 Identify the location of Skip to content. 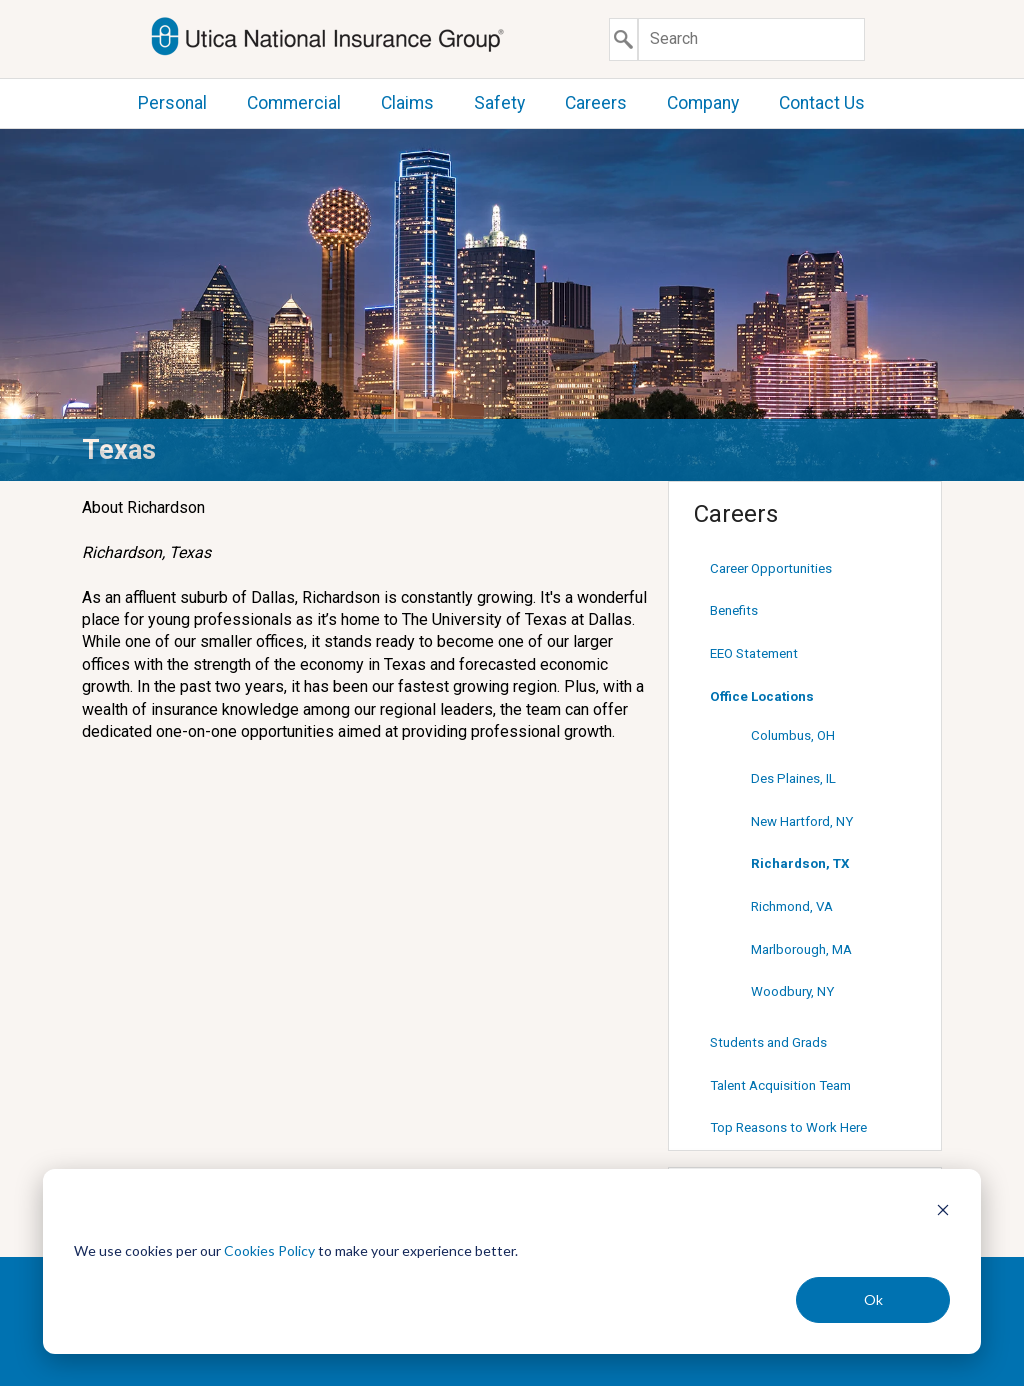
(0, 0).